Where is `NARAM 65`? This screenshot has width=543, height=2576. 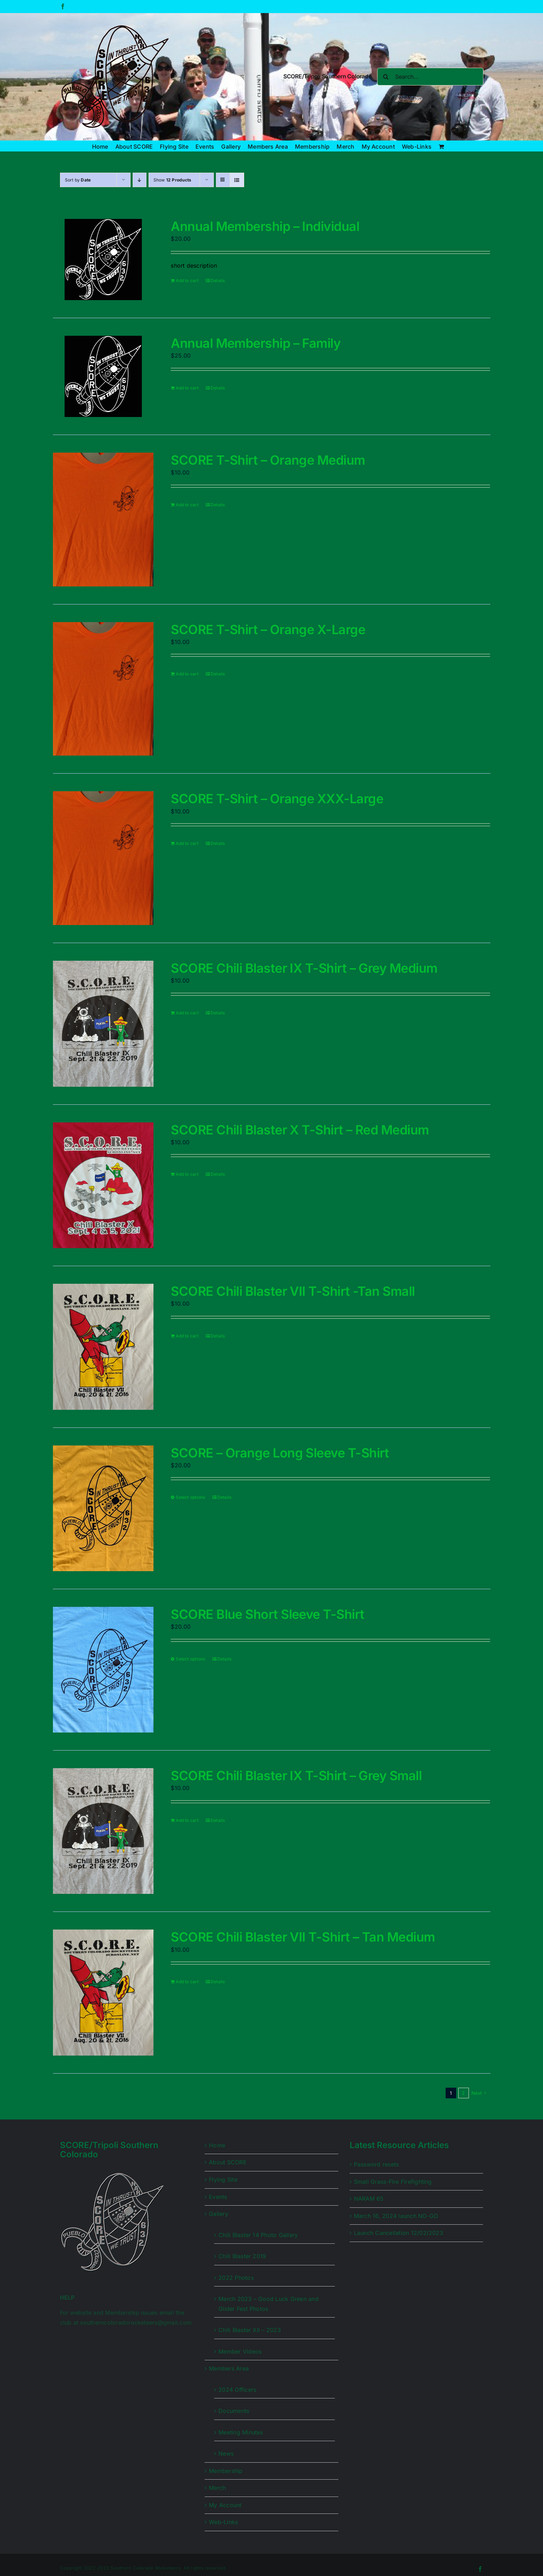 NARAM 65 is located at coordinates (369, 2198).